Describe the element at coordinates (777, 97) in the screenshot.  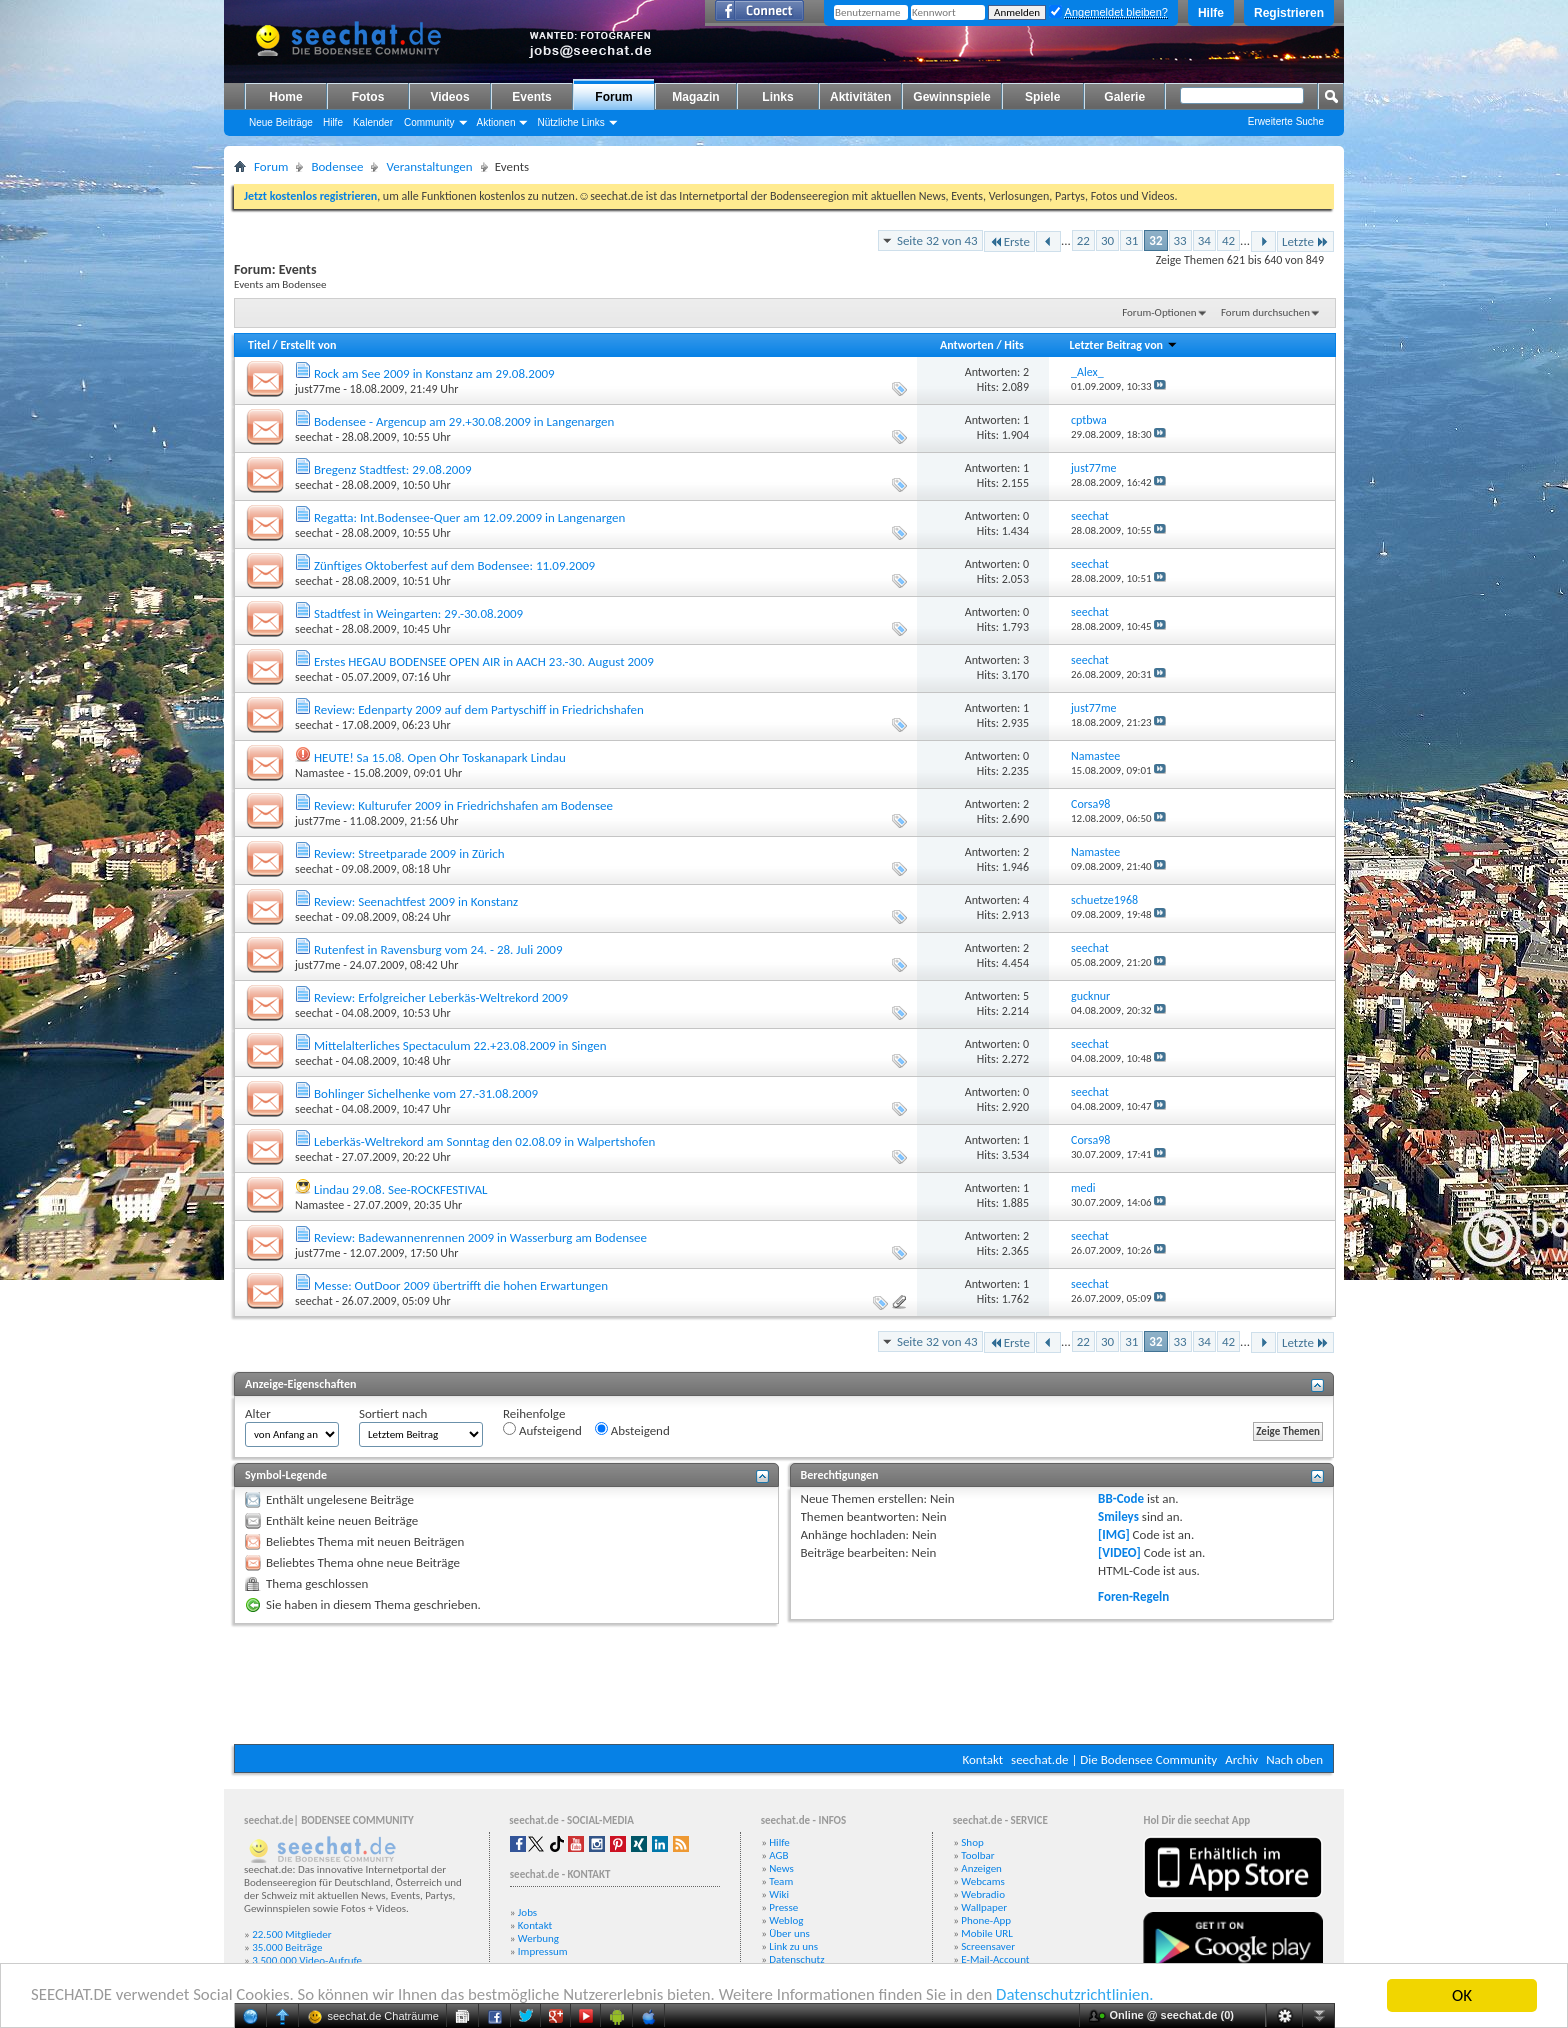
I see `Links` at that location.